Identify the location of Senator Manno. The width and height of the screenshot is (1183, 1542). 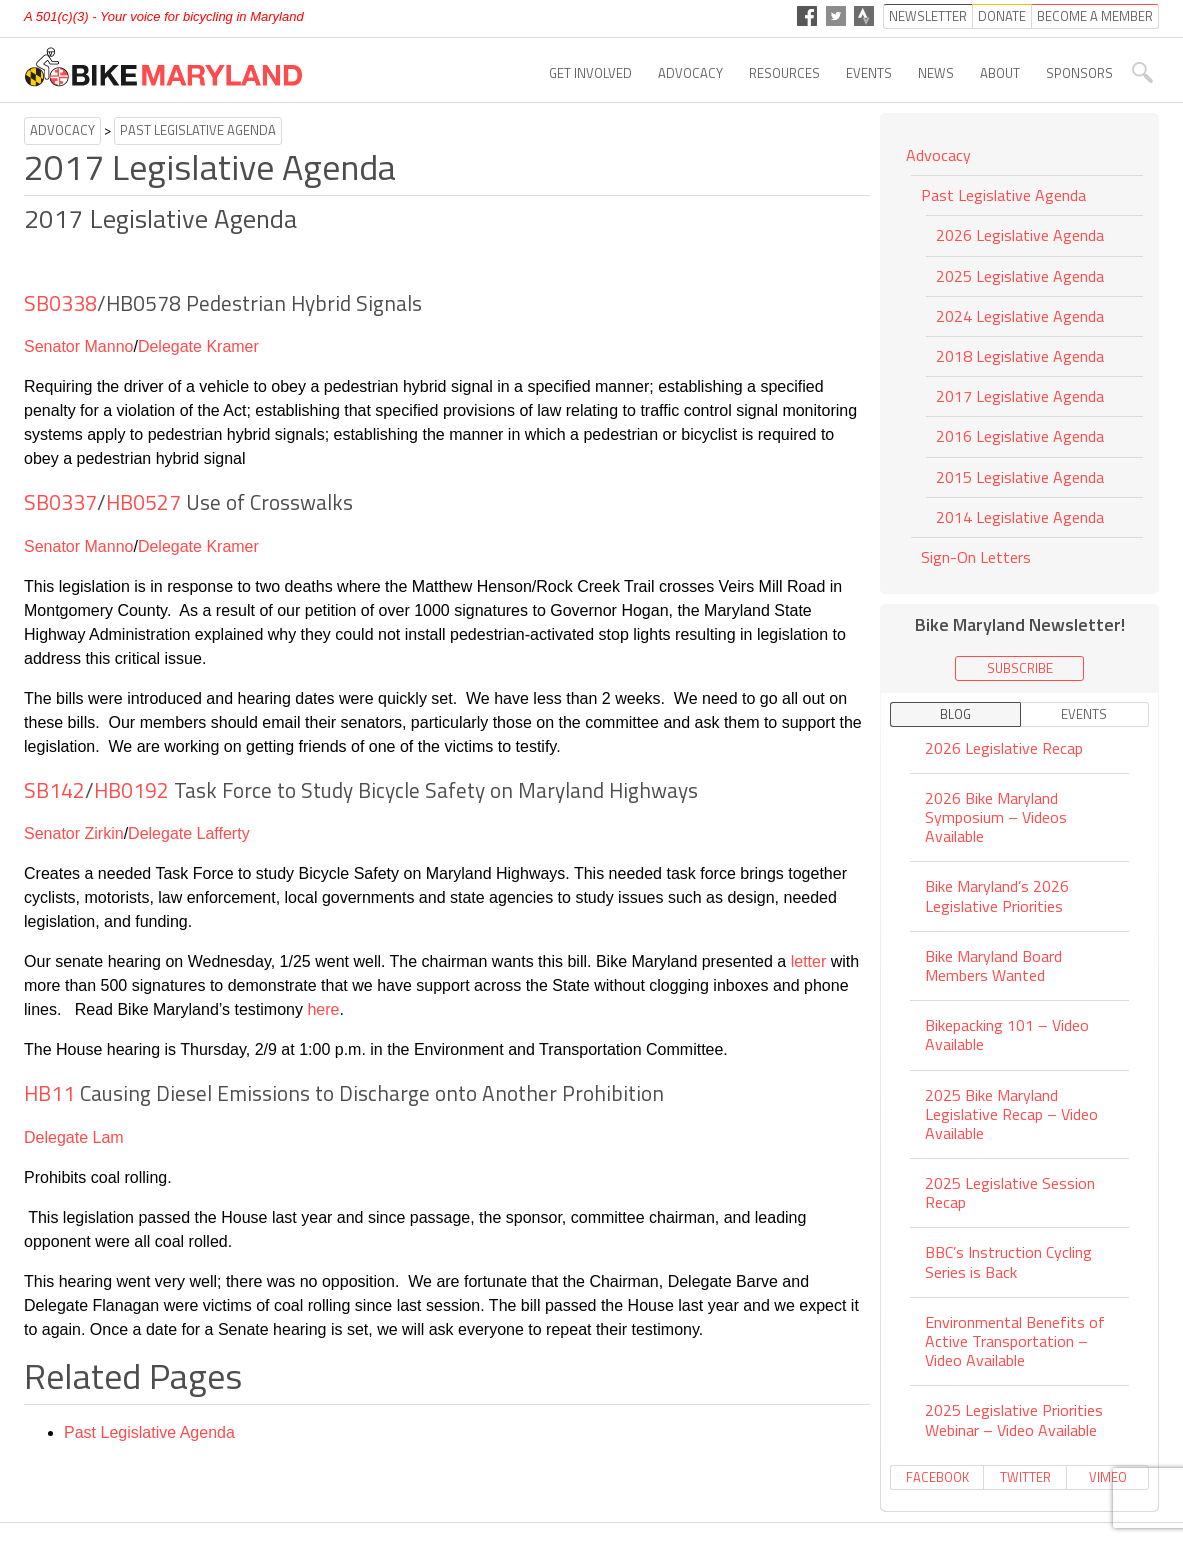
(78, 346).